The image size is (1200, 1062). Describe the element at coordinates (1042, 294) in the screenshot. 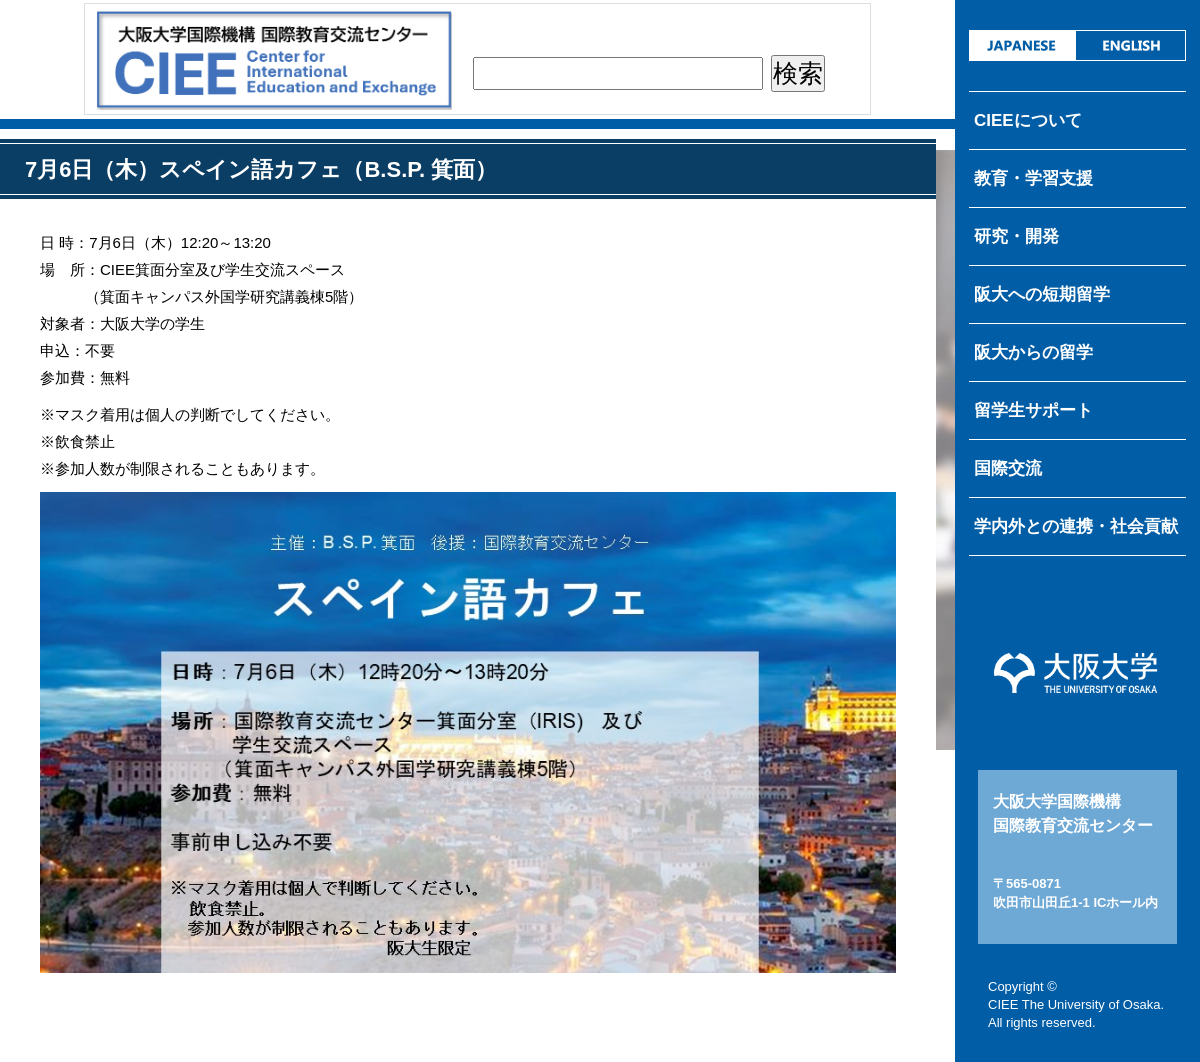

I see `阪大への短期留学` at that location.